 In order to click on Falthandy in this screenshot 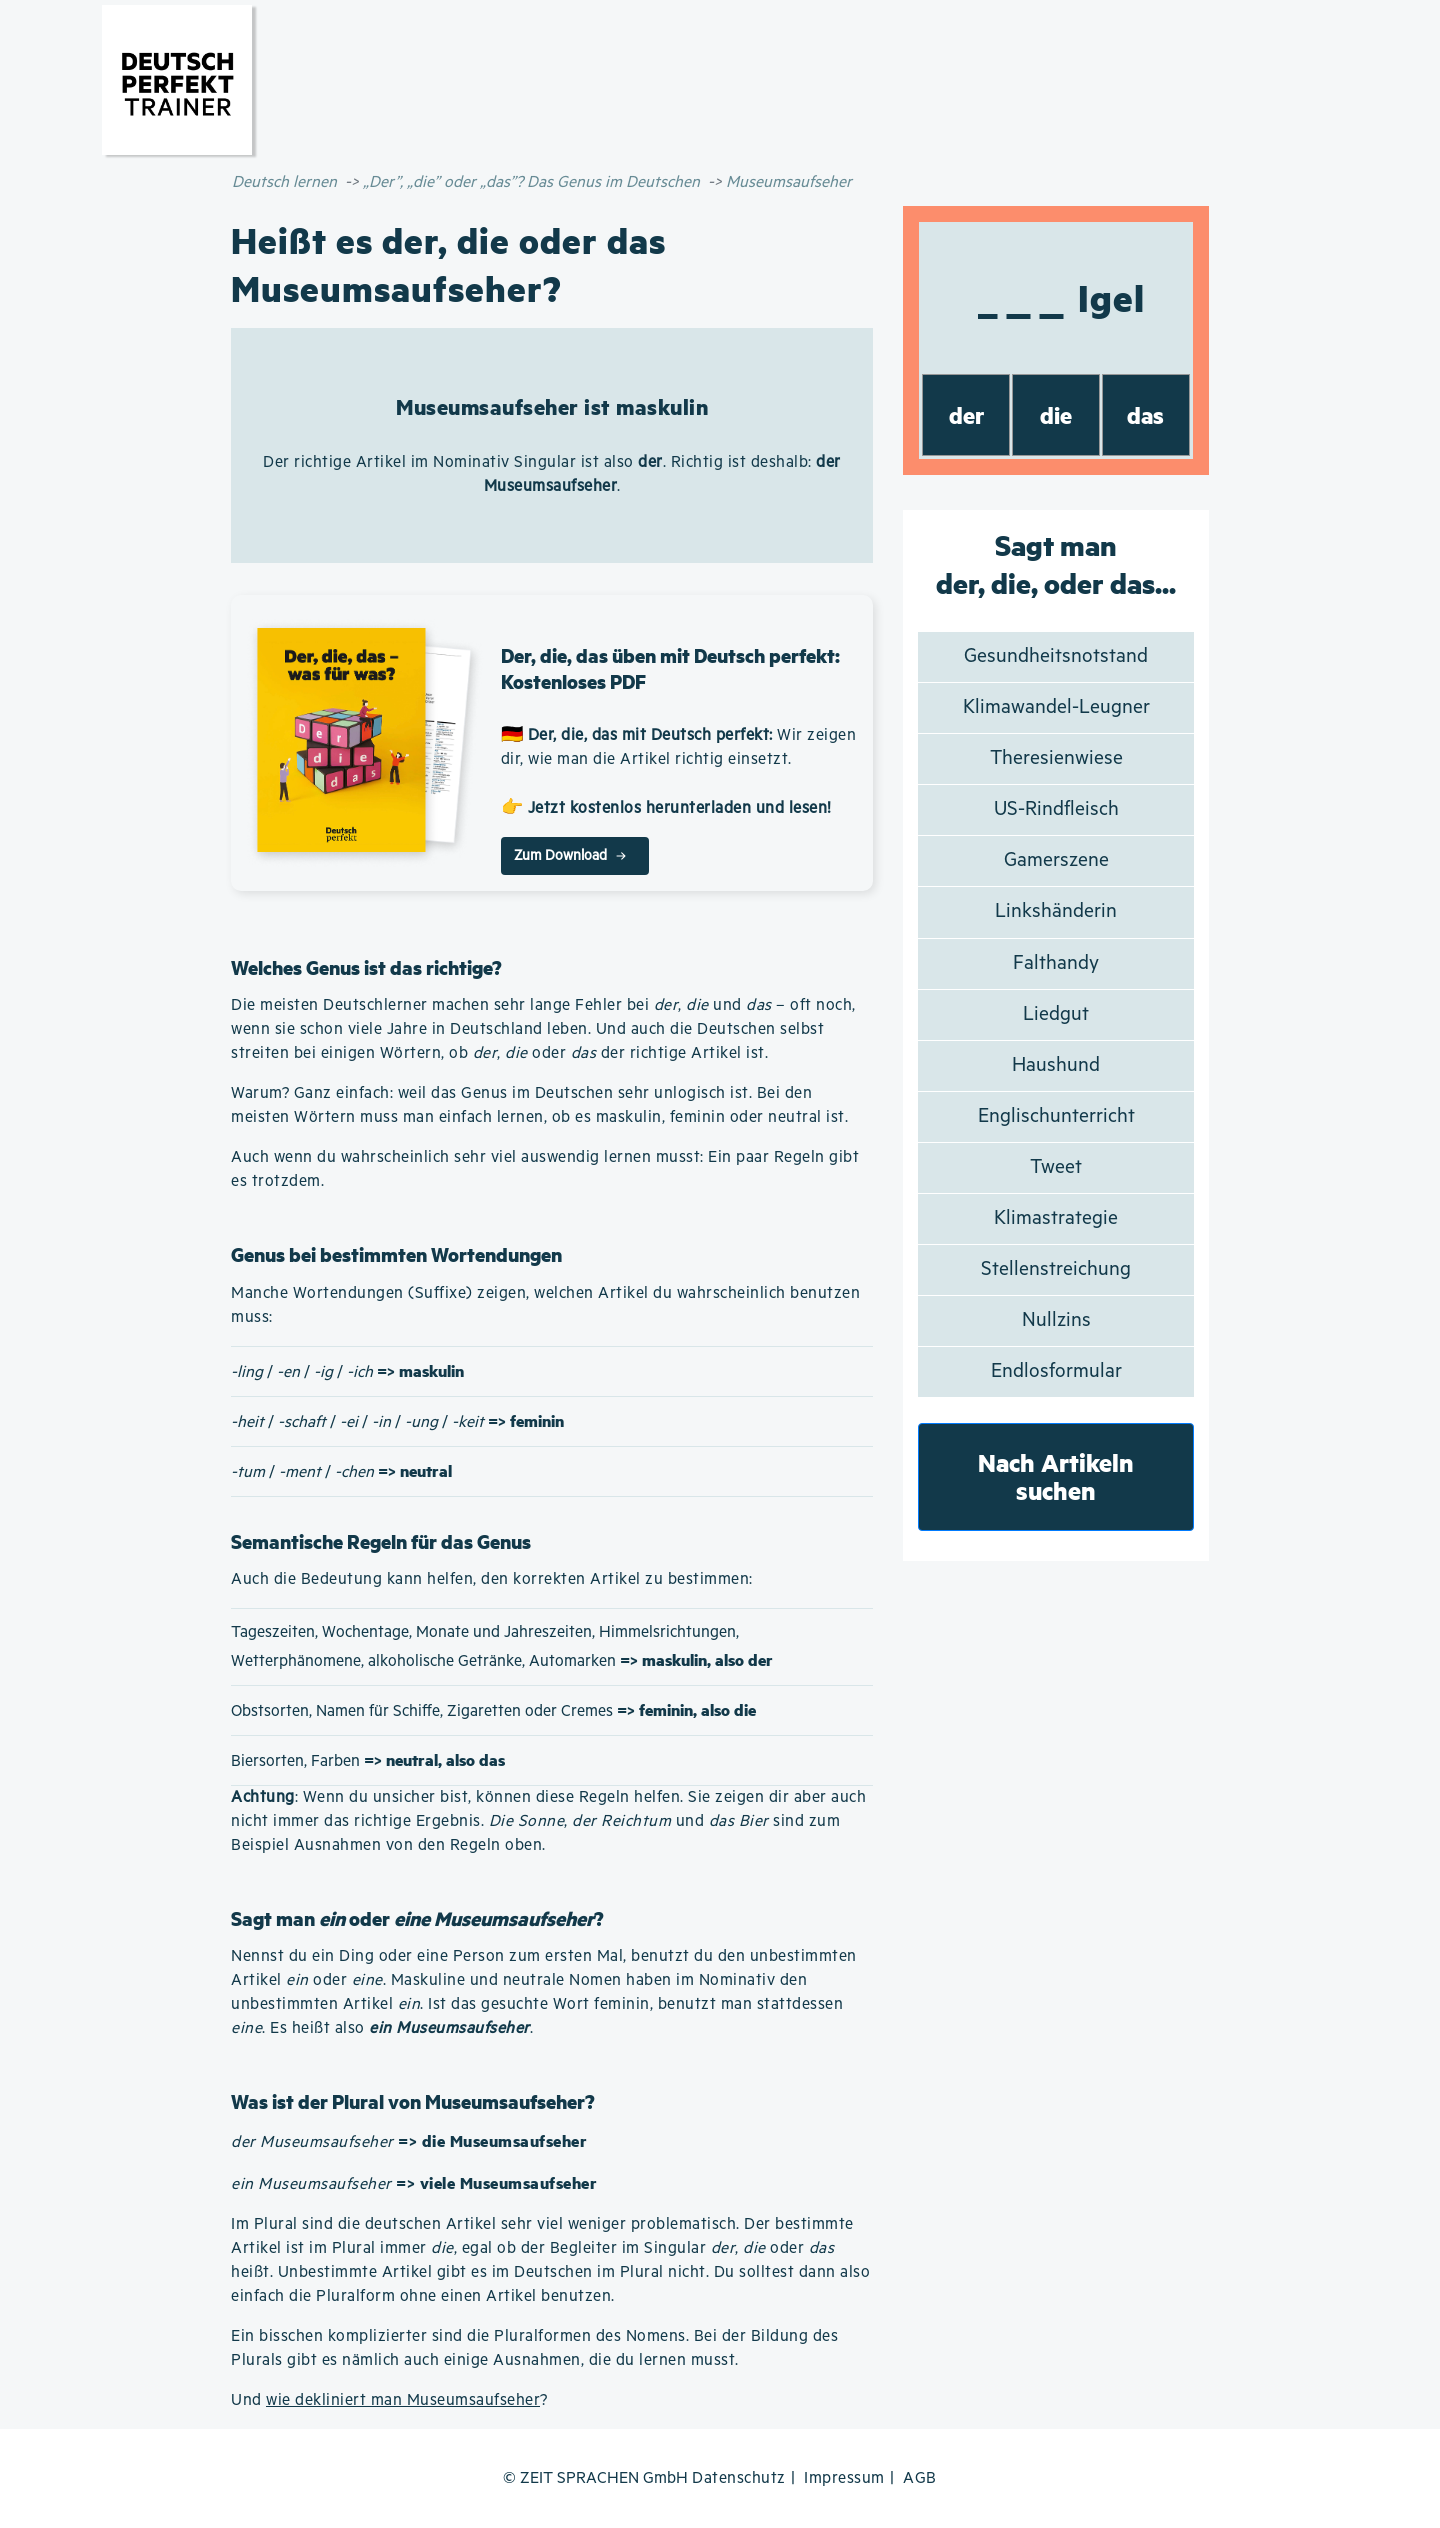, I will do `click(1056, 963)`.